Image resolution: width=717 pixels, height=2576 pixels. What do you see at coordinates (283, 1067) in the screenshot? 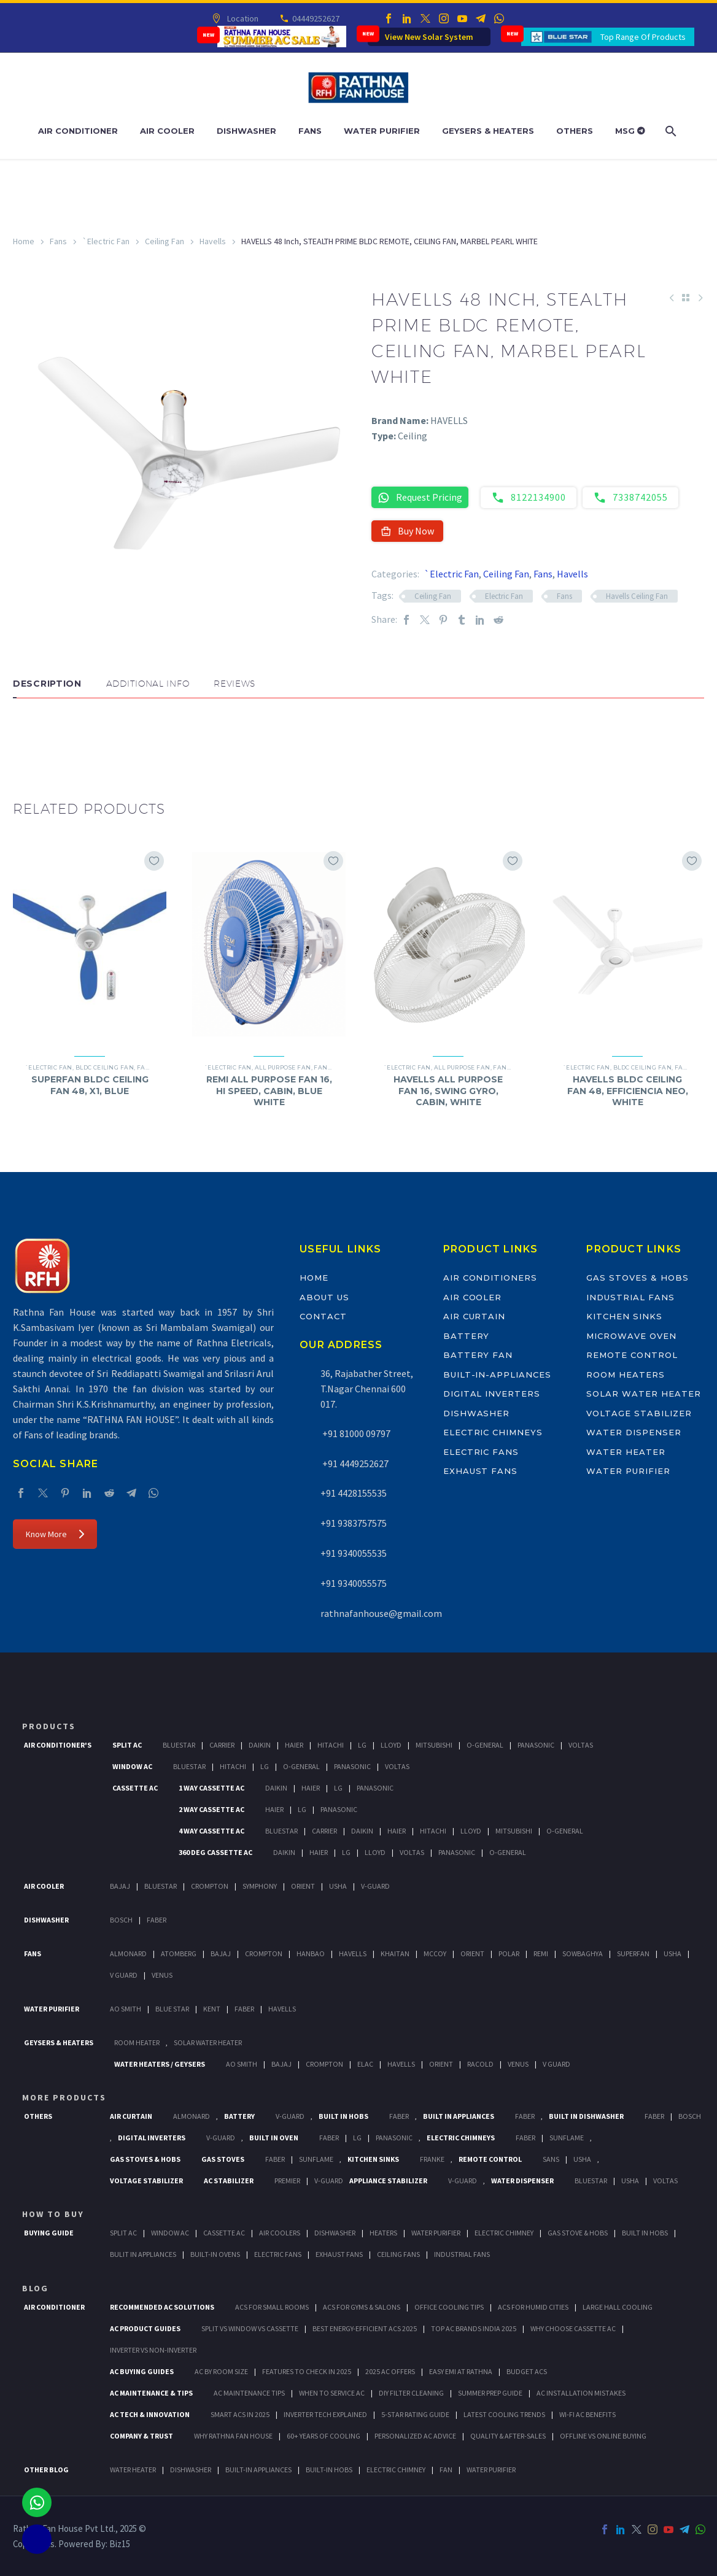
I see `All Purpose Fan` at bounding box center [283, 1067].